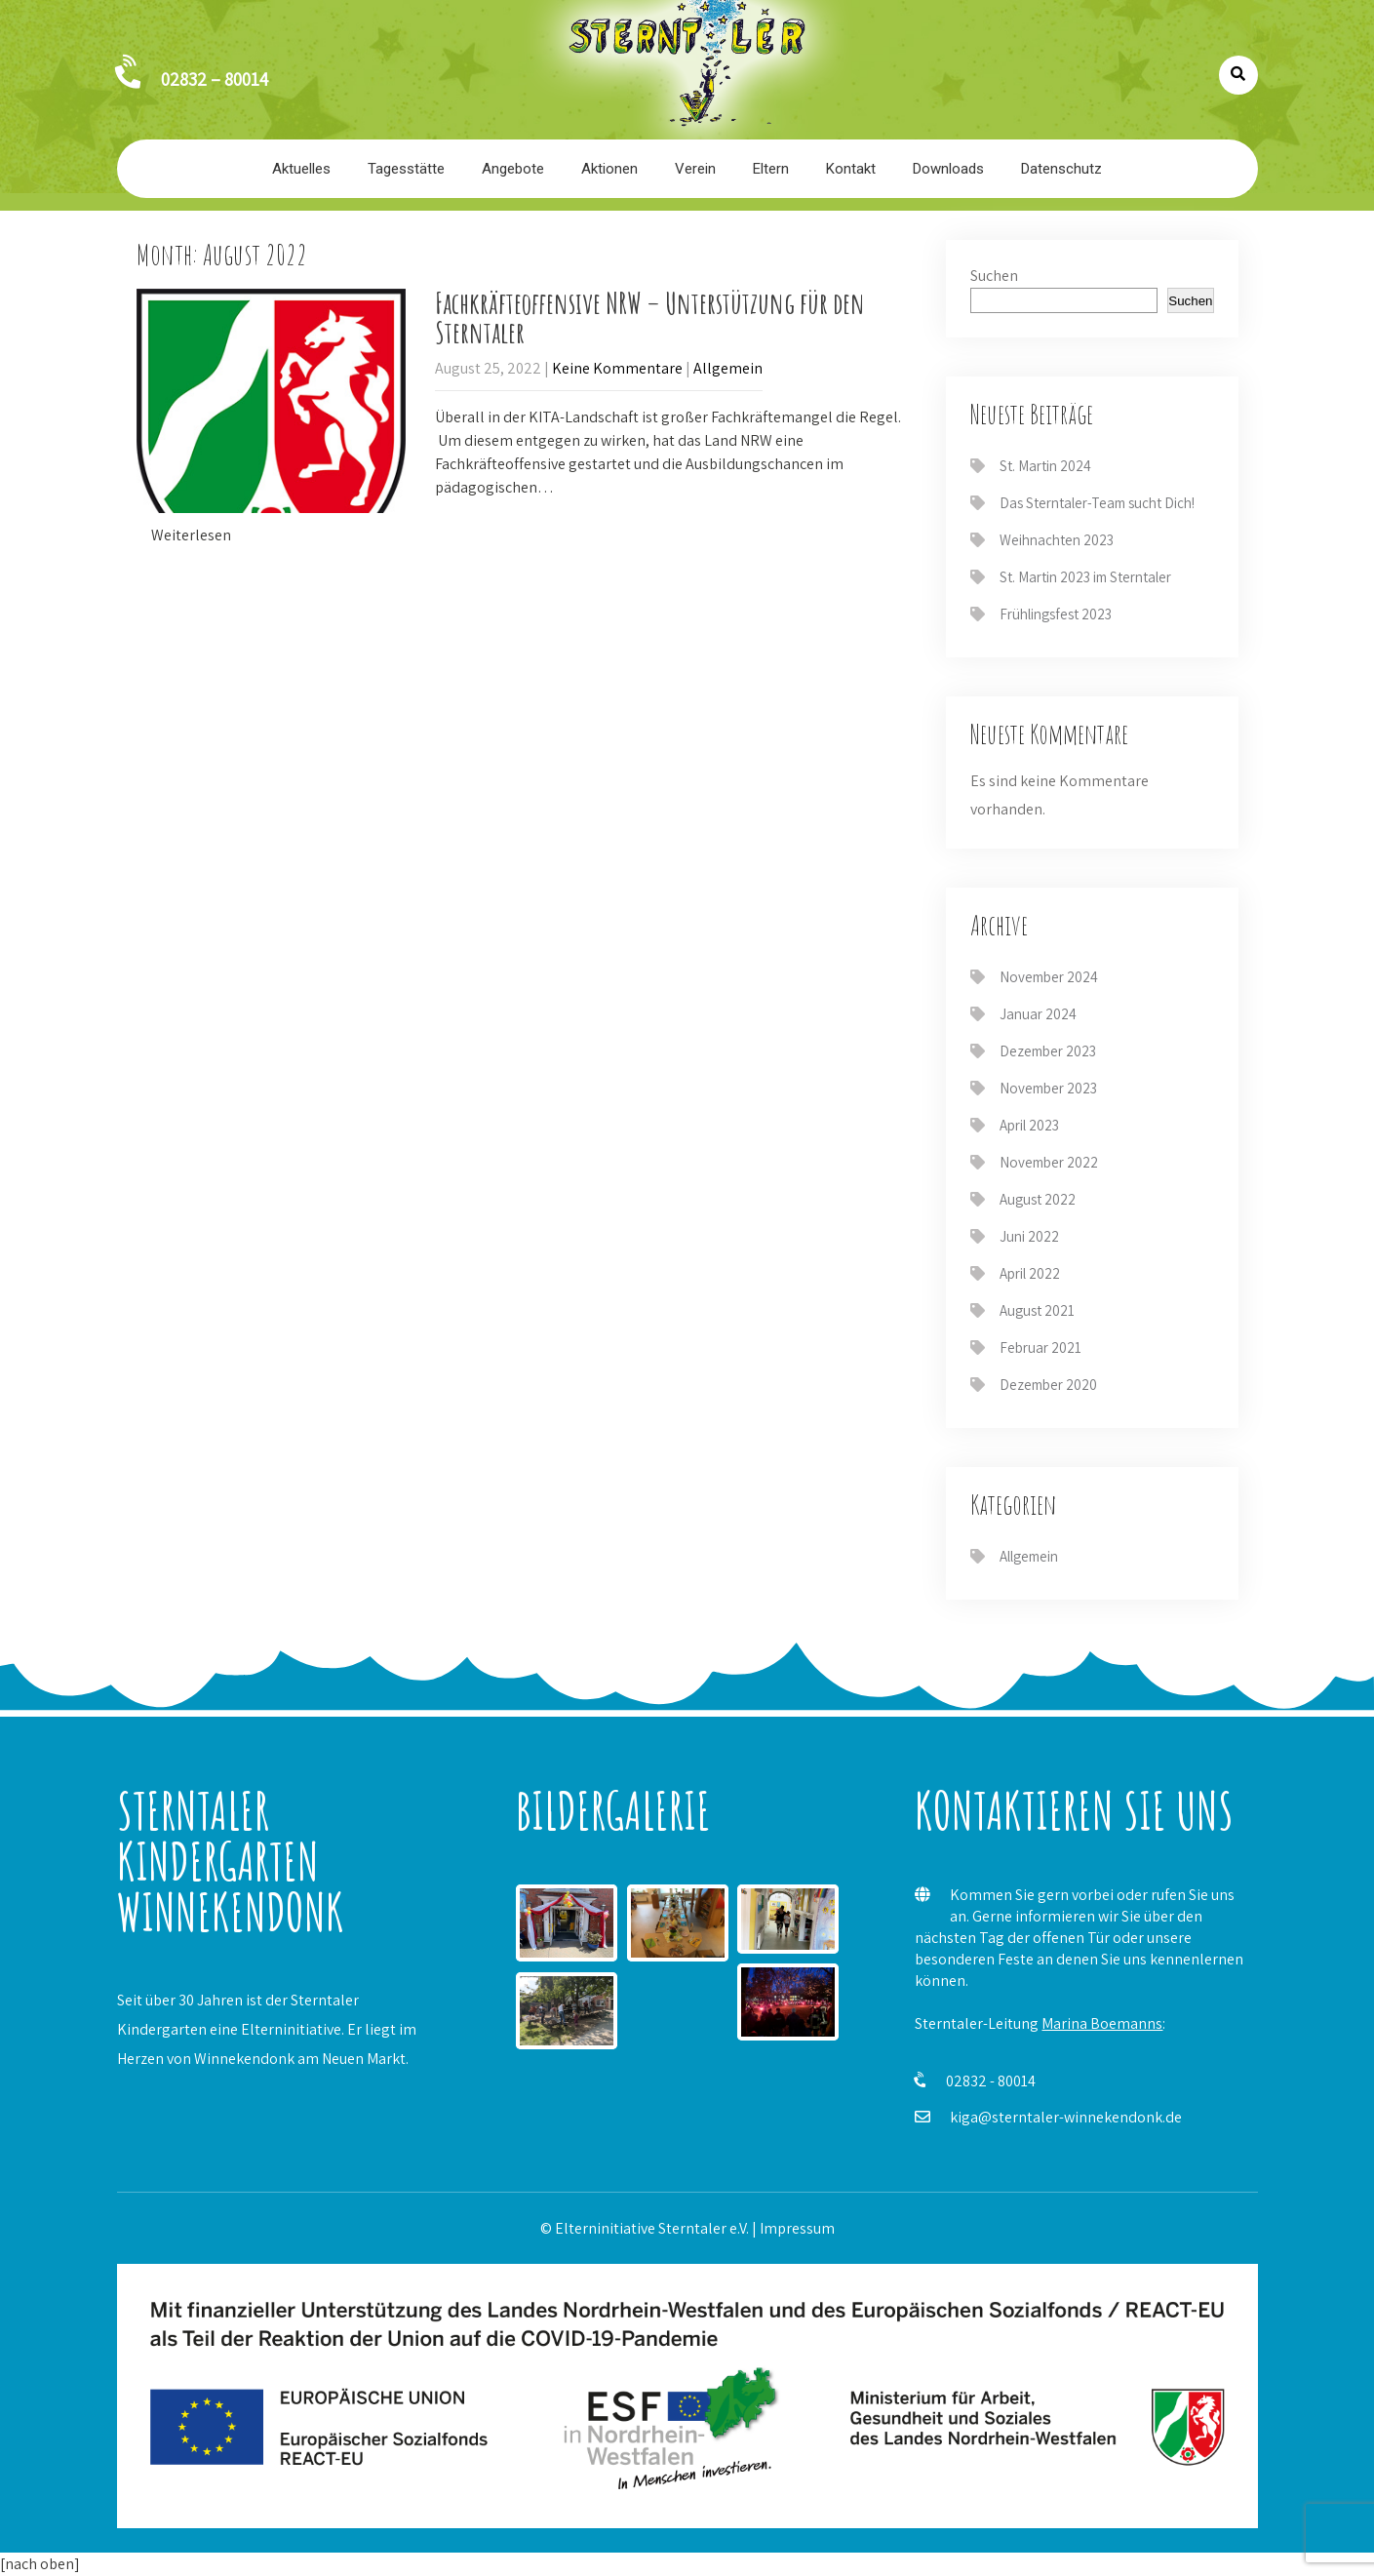 The width and height of the screenshot is (1374, 2576). I want to click on Das Sterntaler-Team sucht Dich!, so click(1097, 503).